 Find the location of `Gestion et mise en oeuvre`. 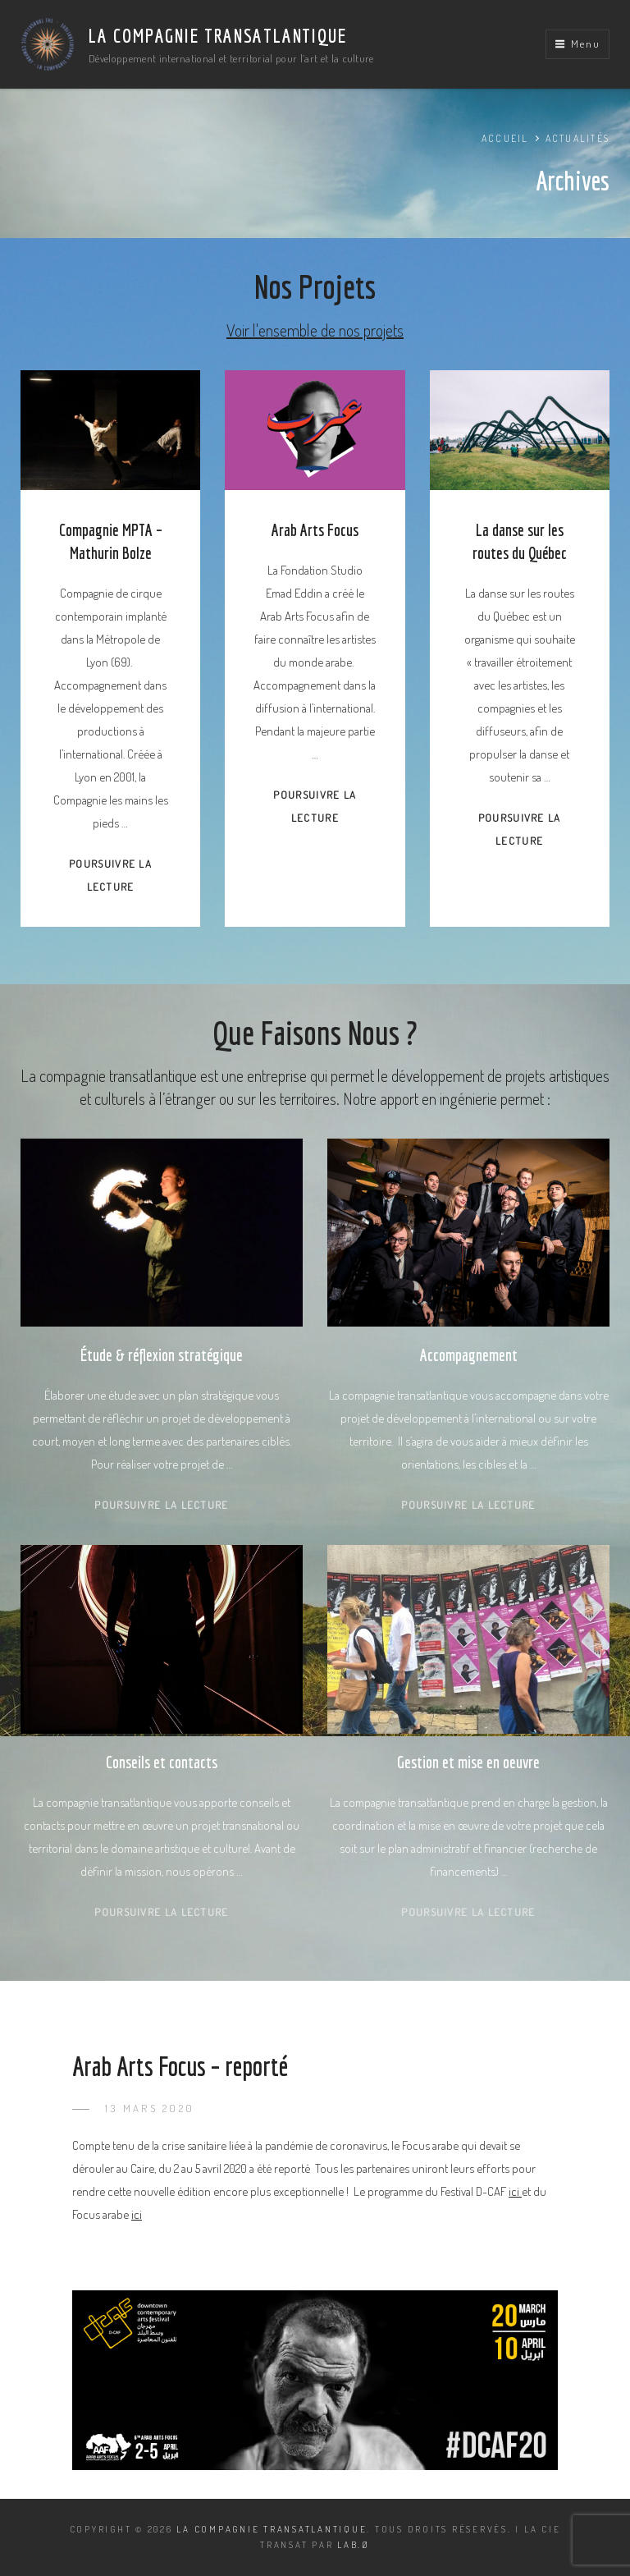

Gestion et mise en oeuvre is located at coordinates (468, 1762).